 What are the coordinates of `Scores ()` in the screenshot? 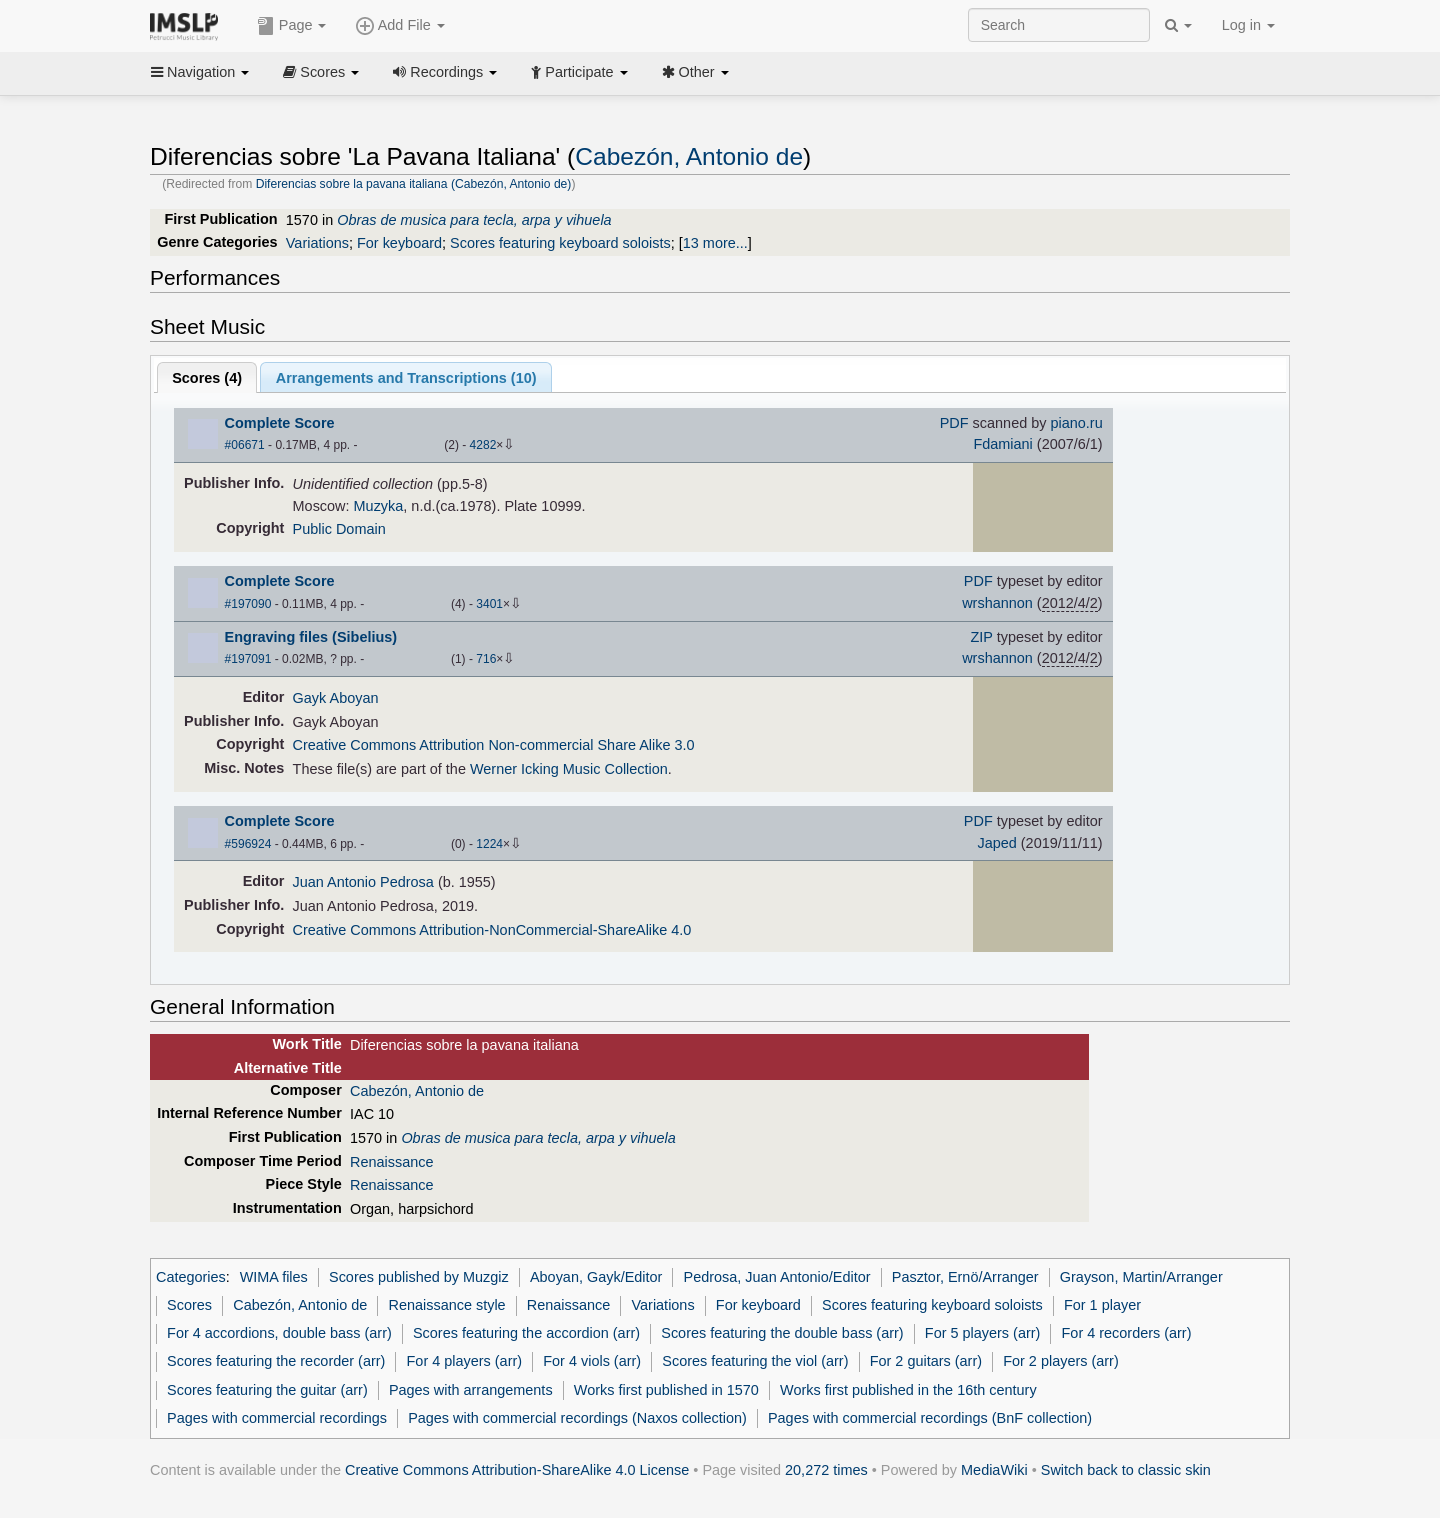 It's located at (207, 378).